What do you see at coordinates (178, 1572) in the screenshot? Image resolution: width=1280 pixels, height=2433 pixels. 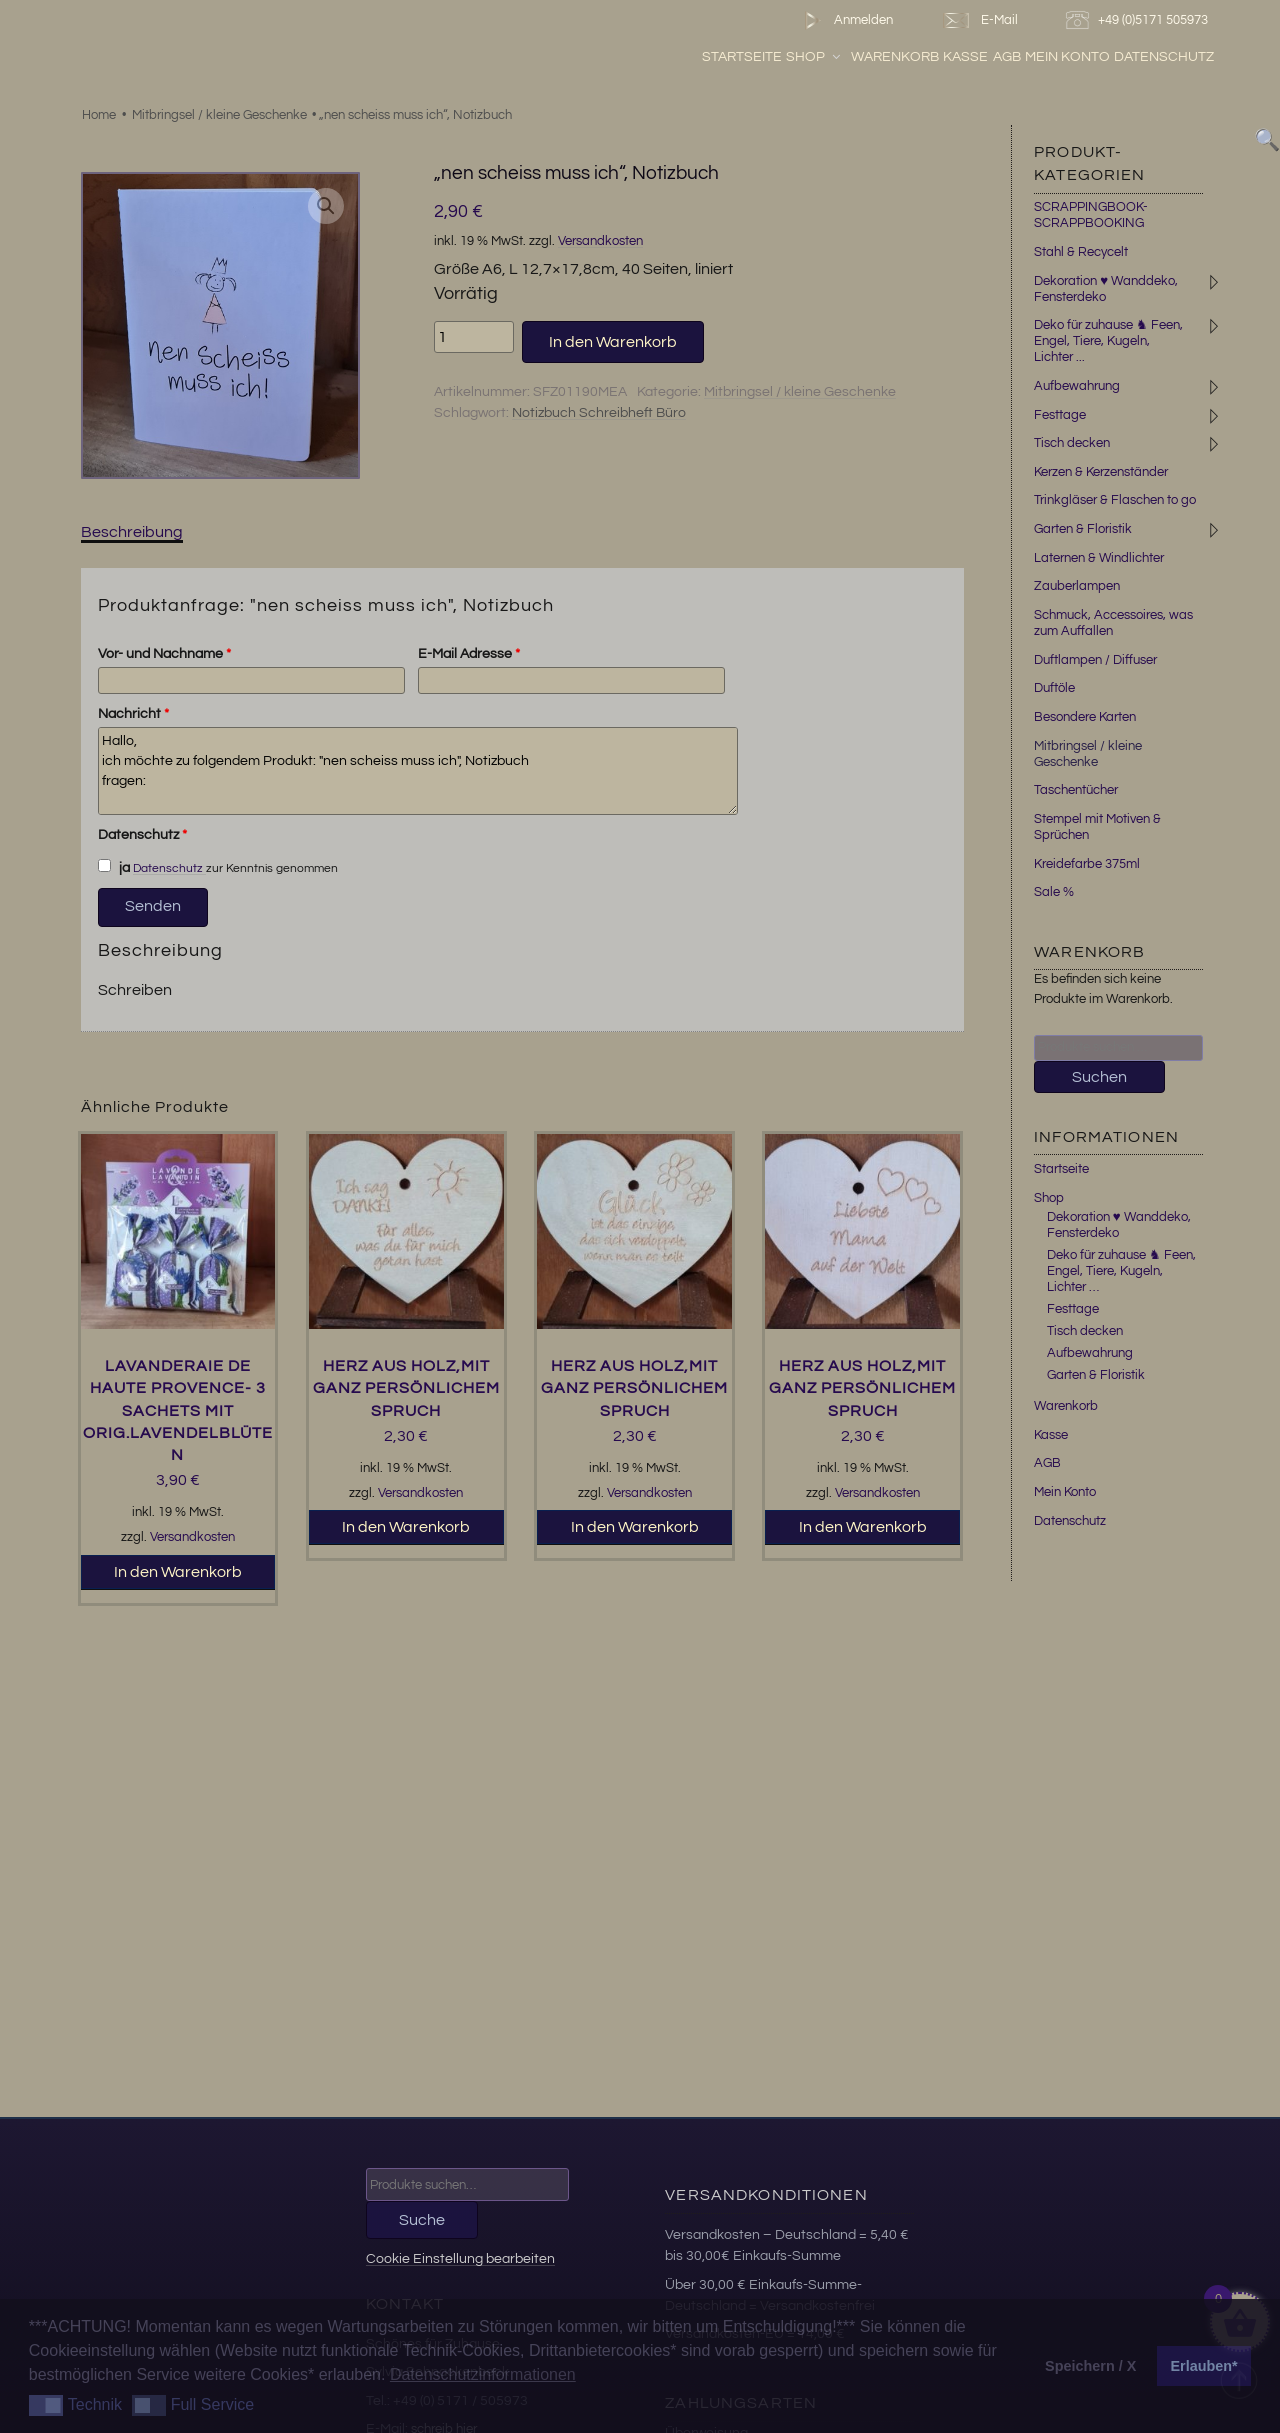 I see `In den Warenkorb [button]` at bounding box center [178, 1572].